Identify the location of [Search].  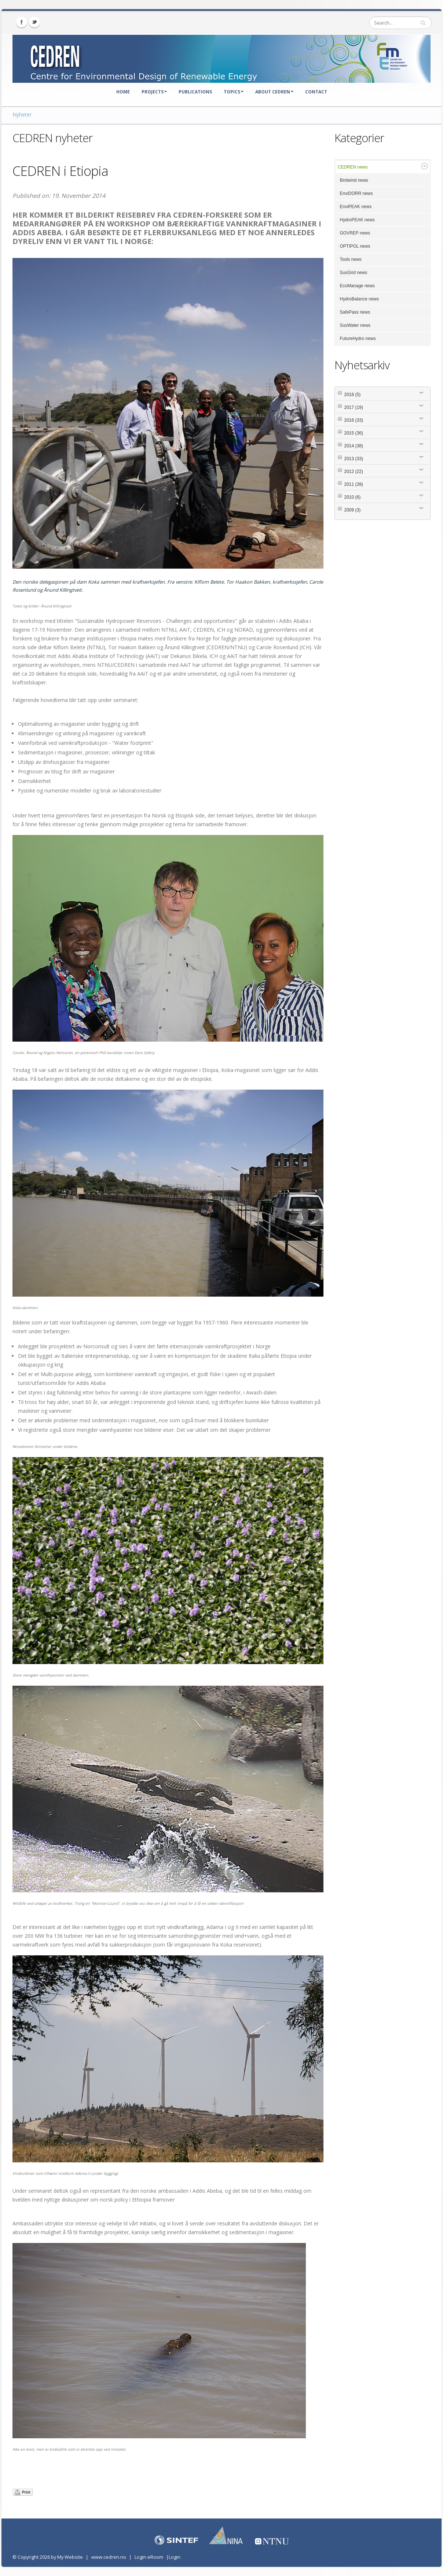
(400, 22).